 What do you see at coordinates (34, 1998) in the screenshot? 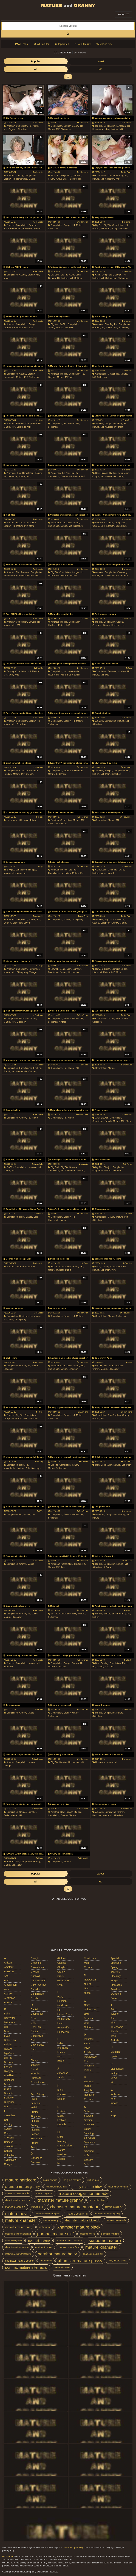
I see `czech` at bounding box center [34, 1998].